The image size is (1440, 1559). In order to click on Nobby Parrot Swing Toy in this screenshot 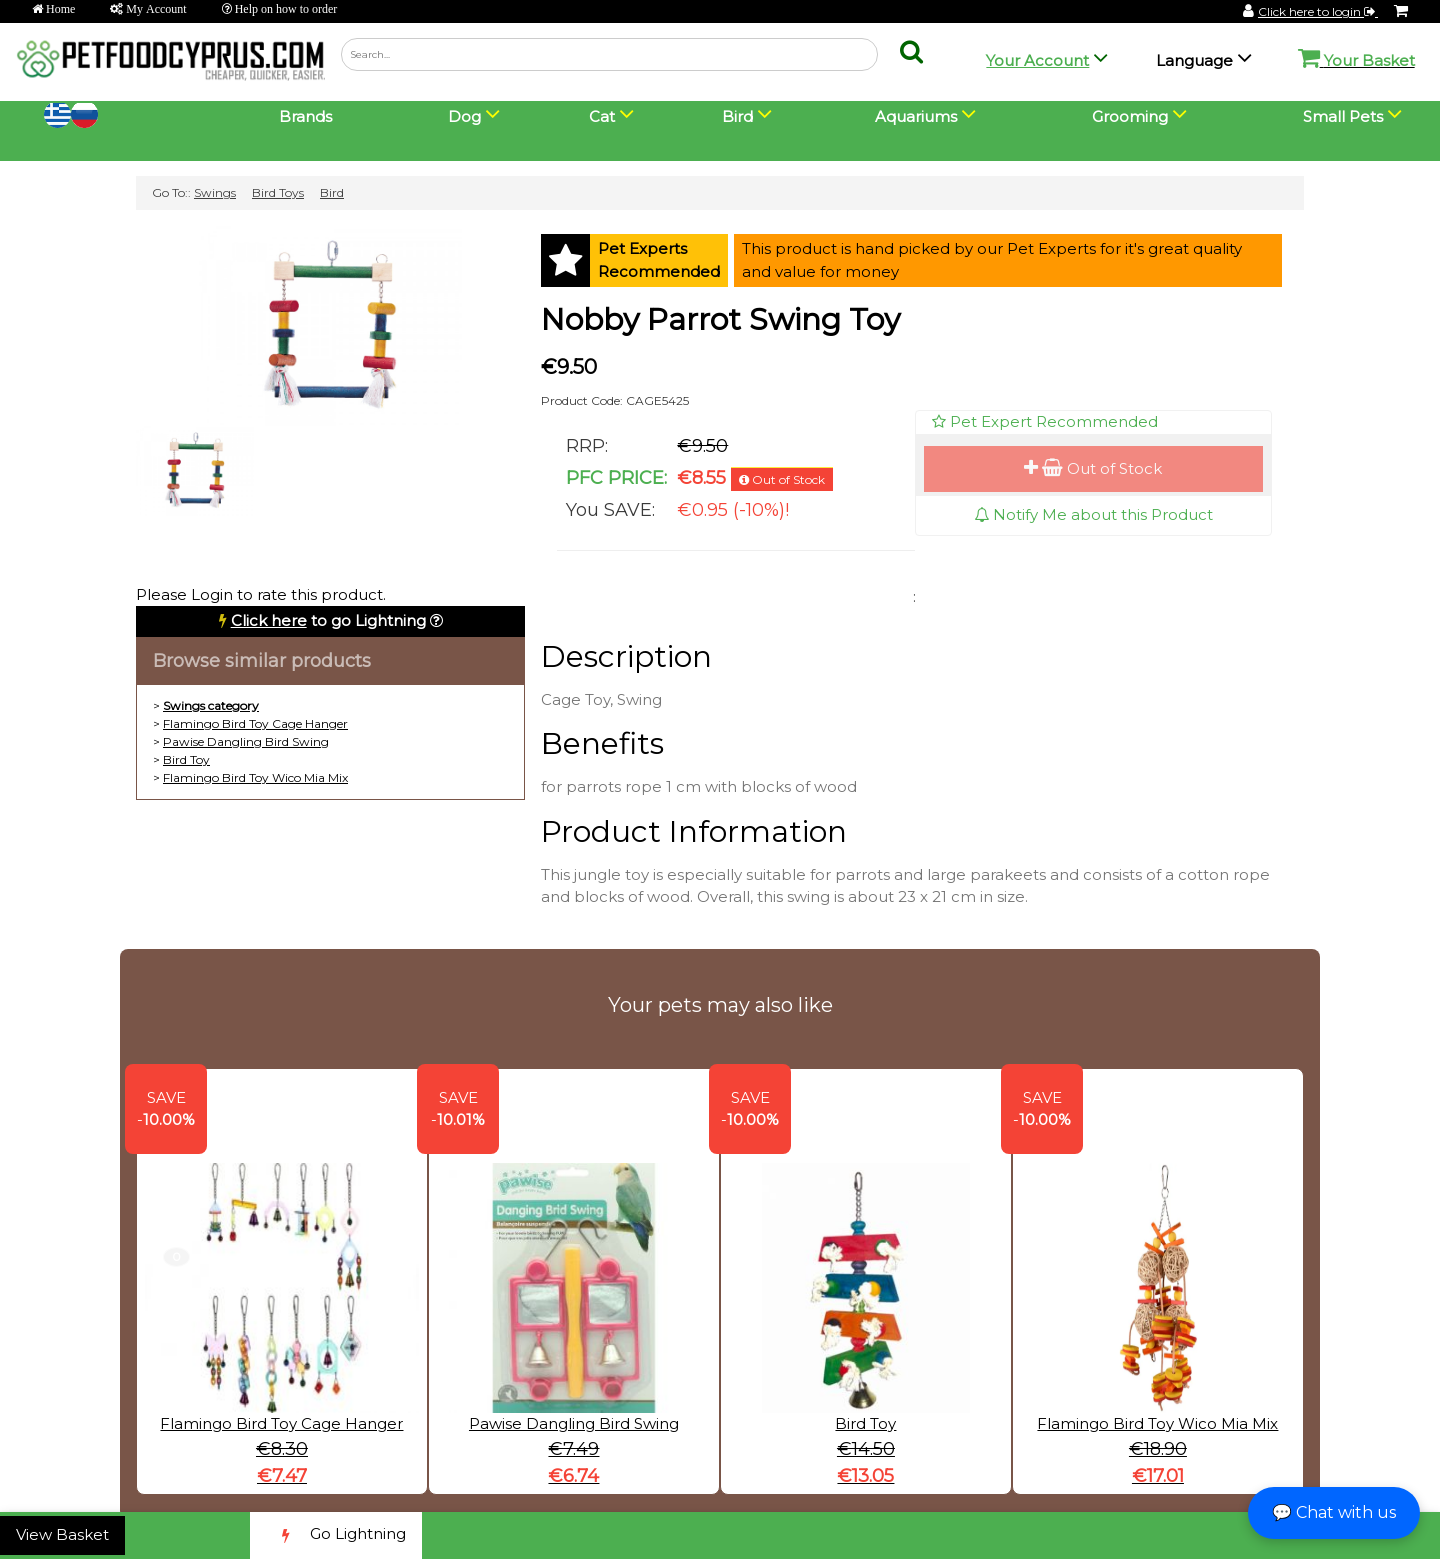, I will do `click(720, 319)`.